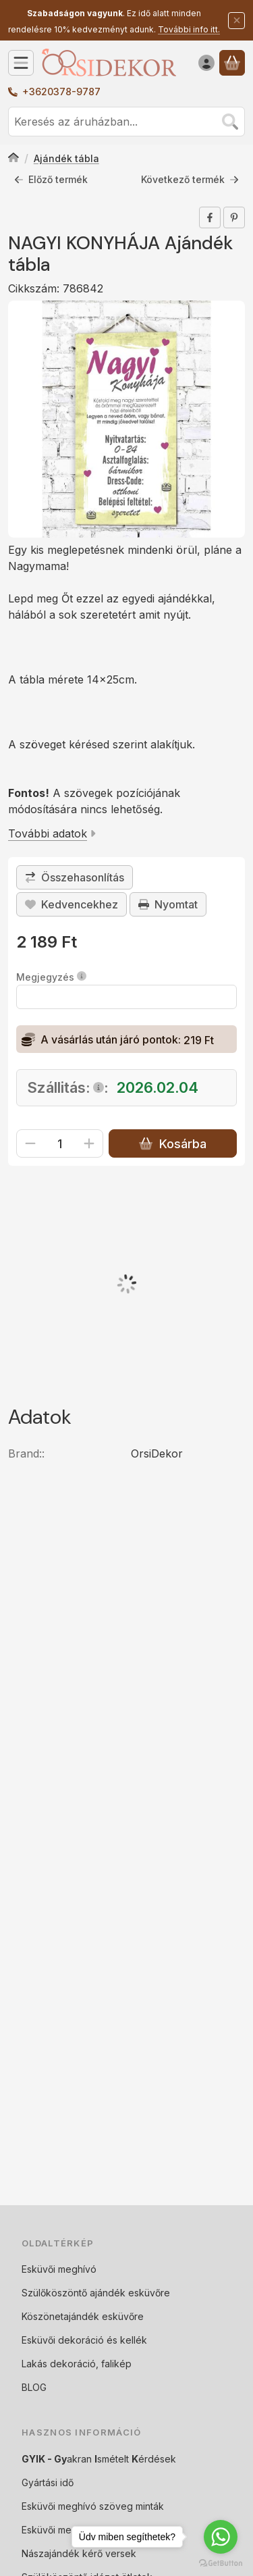 This screenshot has height=2576, width=253. Describe the element at coordinates (84, 2340) in the screenshot. I see `Esküvői dekoráció és kellék` at that location.